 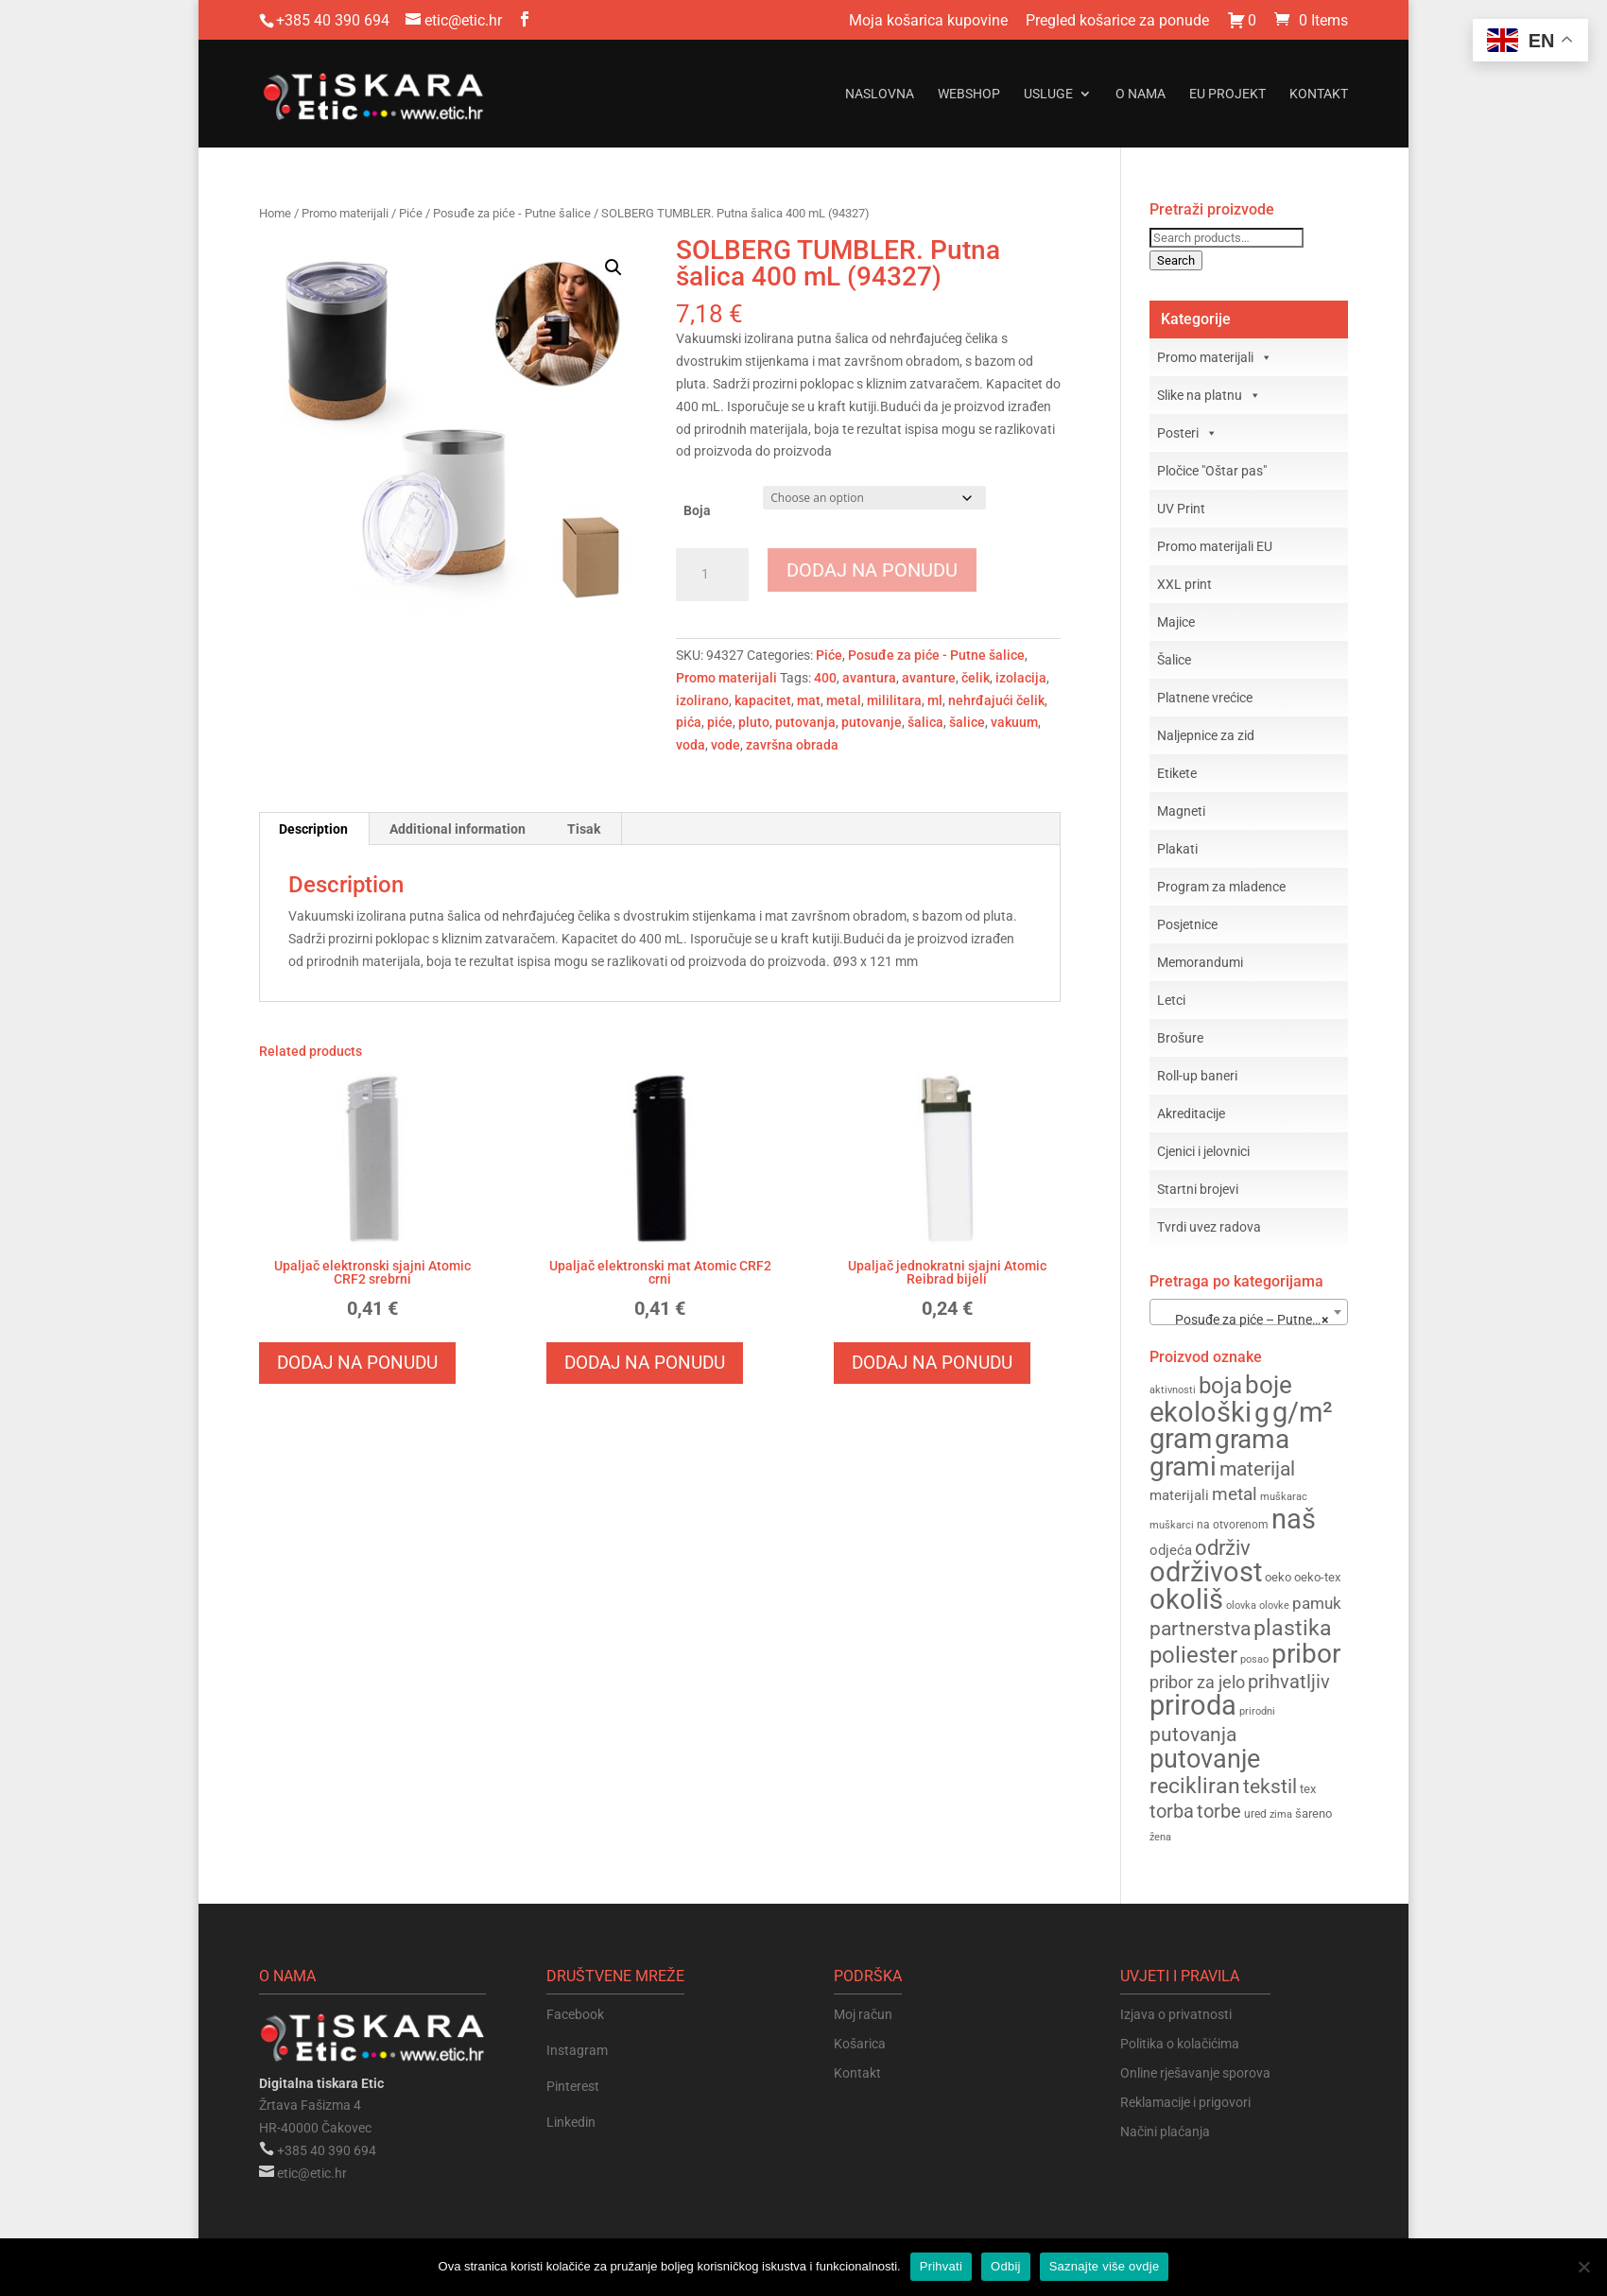 I want to click on g [g (375 products)], so click(x=1262, y=1412).